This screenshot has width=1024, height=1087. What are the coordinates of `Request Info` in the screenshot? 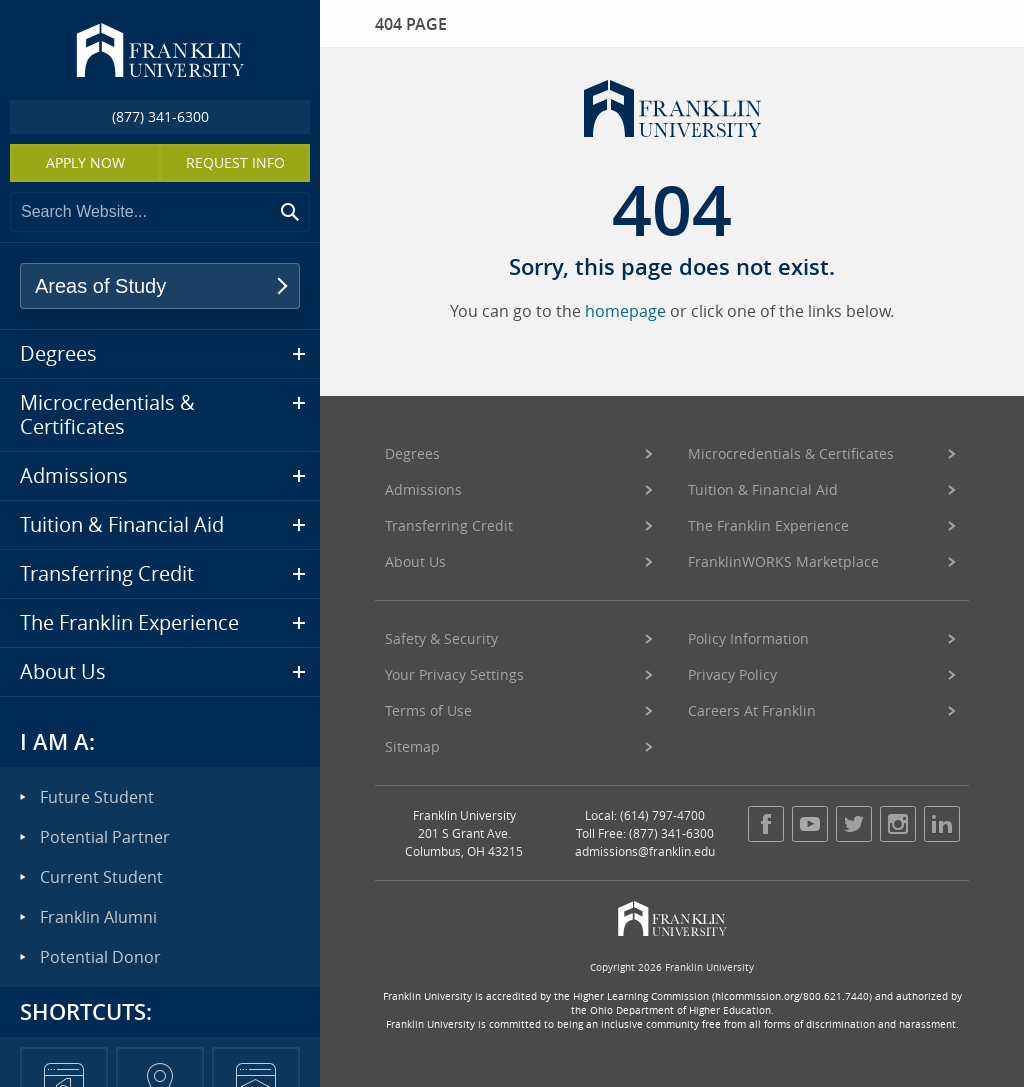 It's located at (235, 162).